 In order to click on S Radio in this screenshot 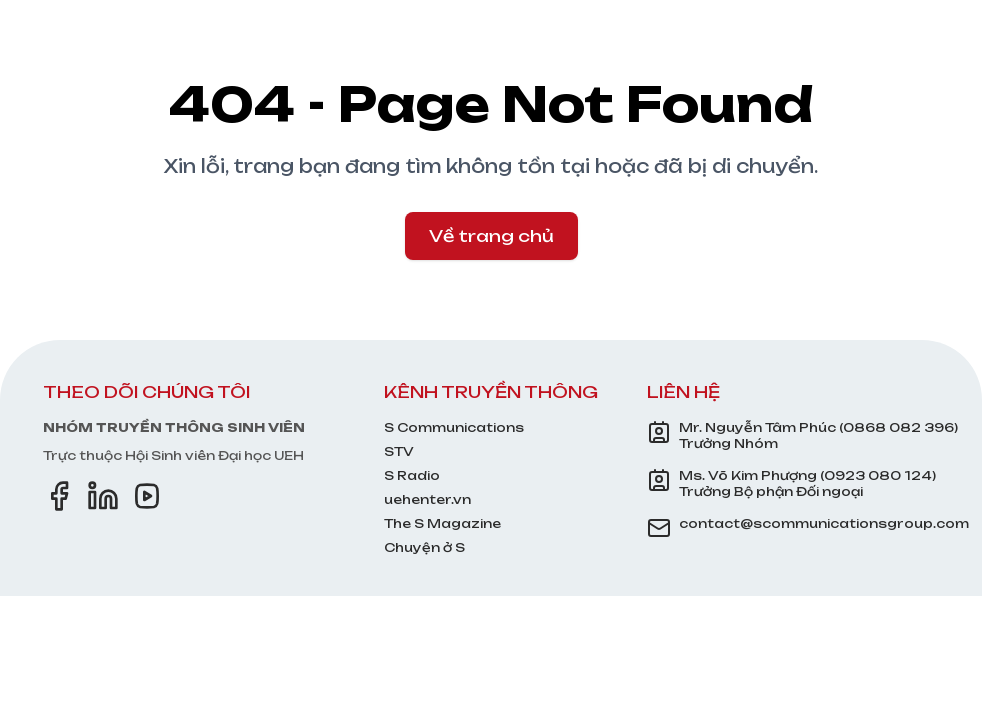, I will do `click(412, 475)`.